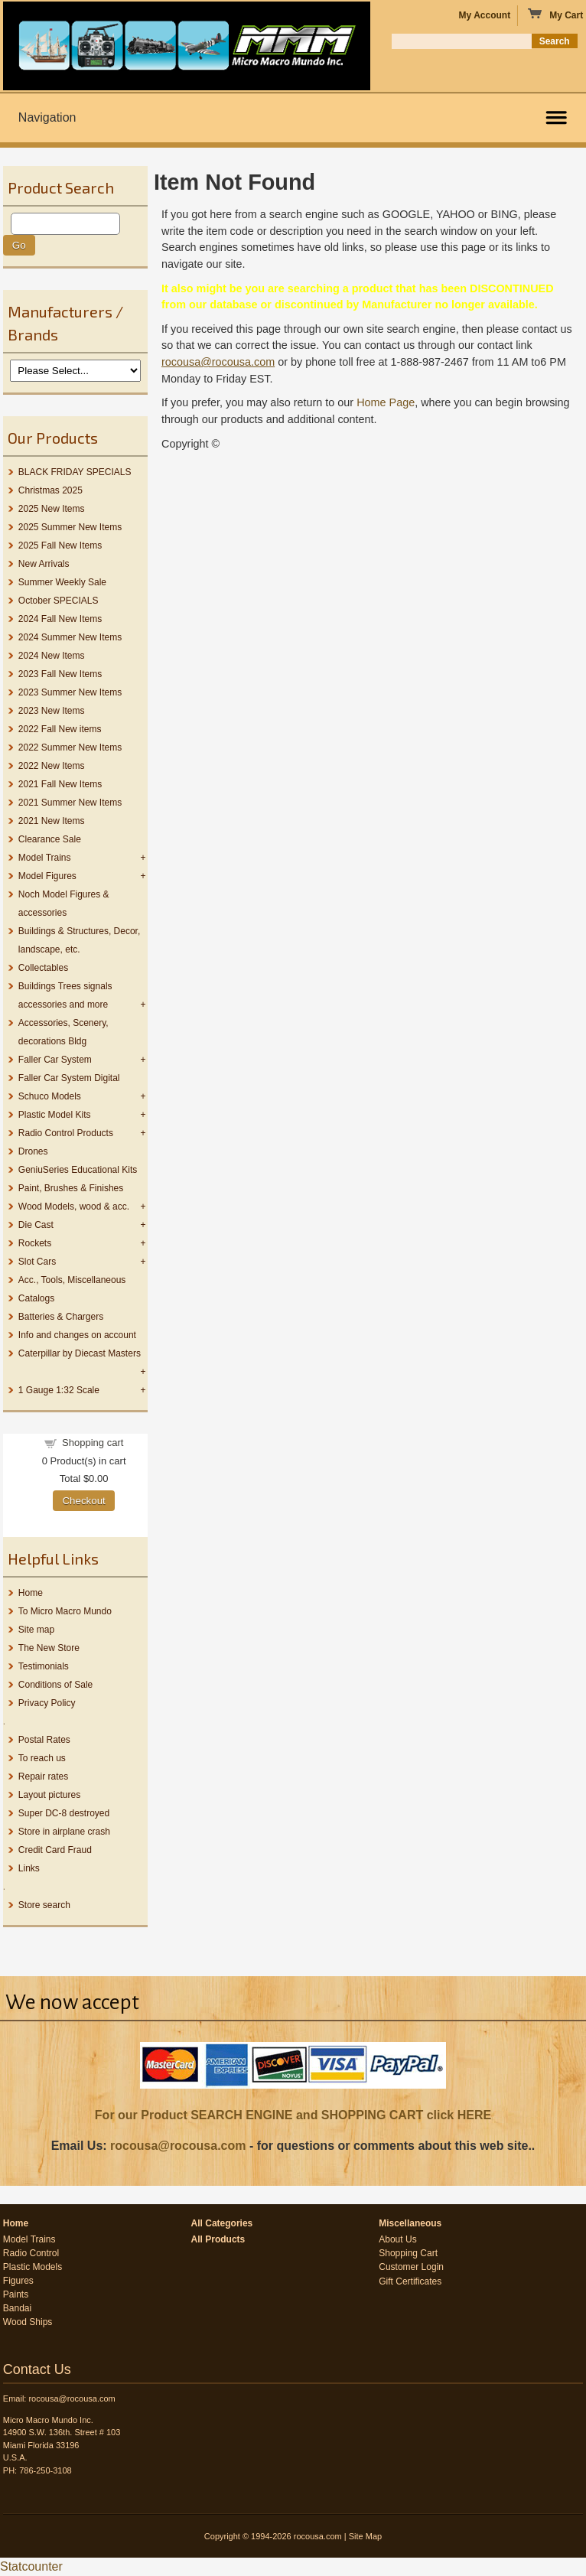 This screenshot has height=2576, width=586. Describe the element at coordinates (60, 674) in the screenshot. I see `2023 Fall New Items` at that location.